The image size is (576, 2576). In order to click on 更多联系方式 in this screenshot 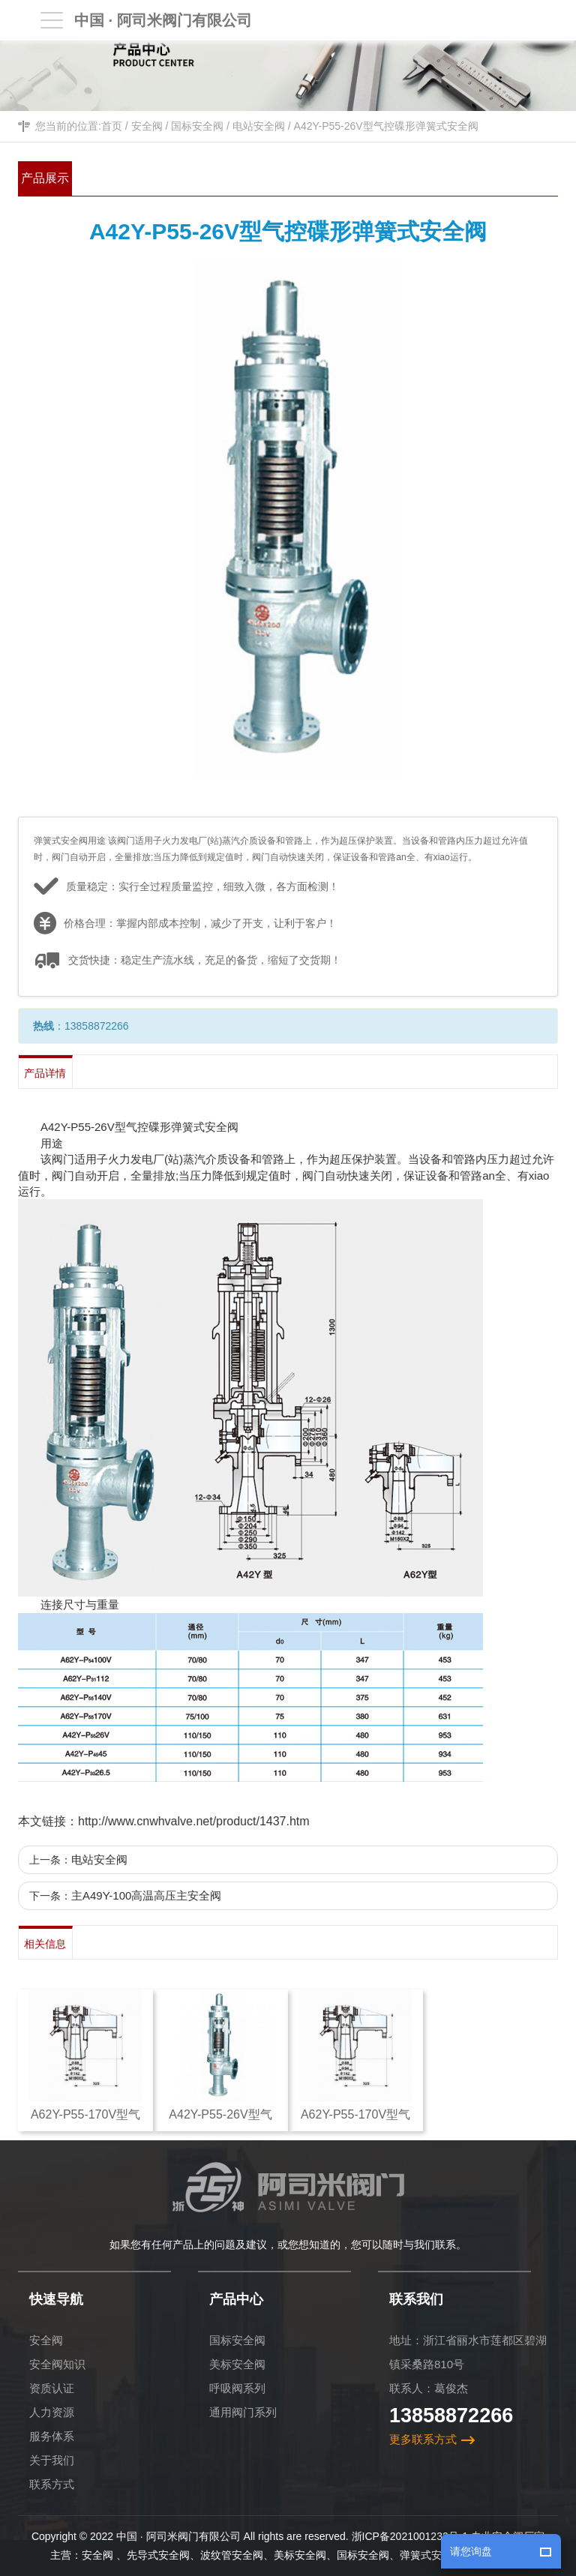, I will do `click(423, 2439)`.